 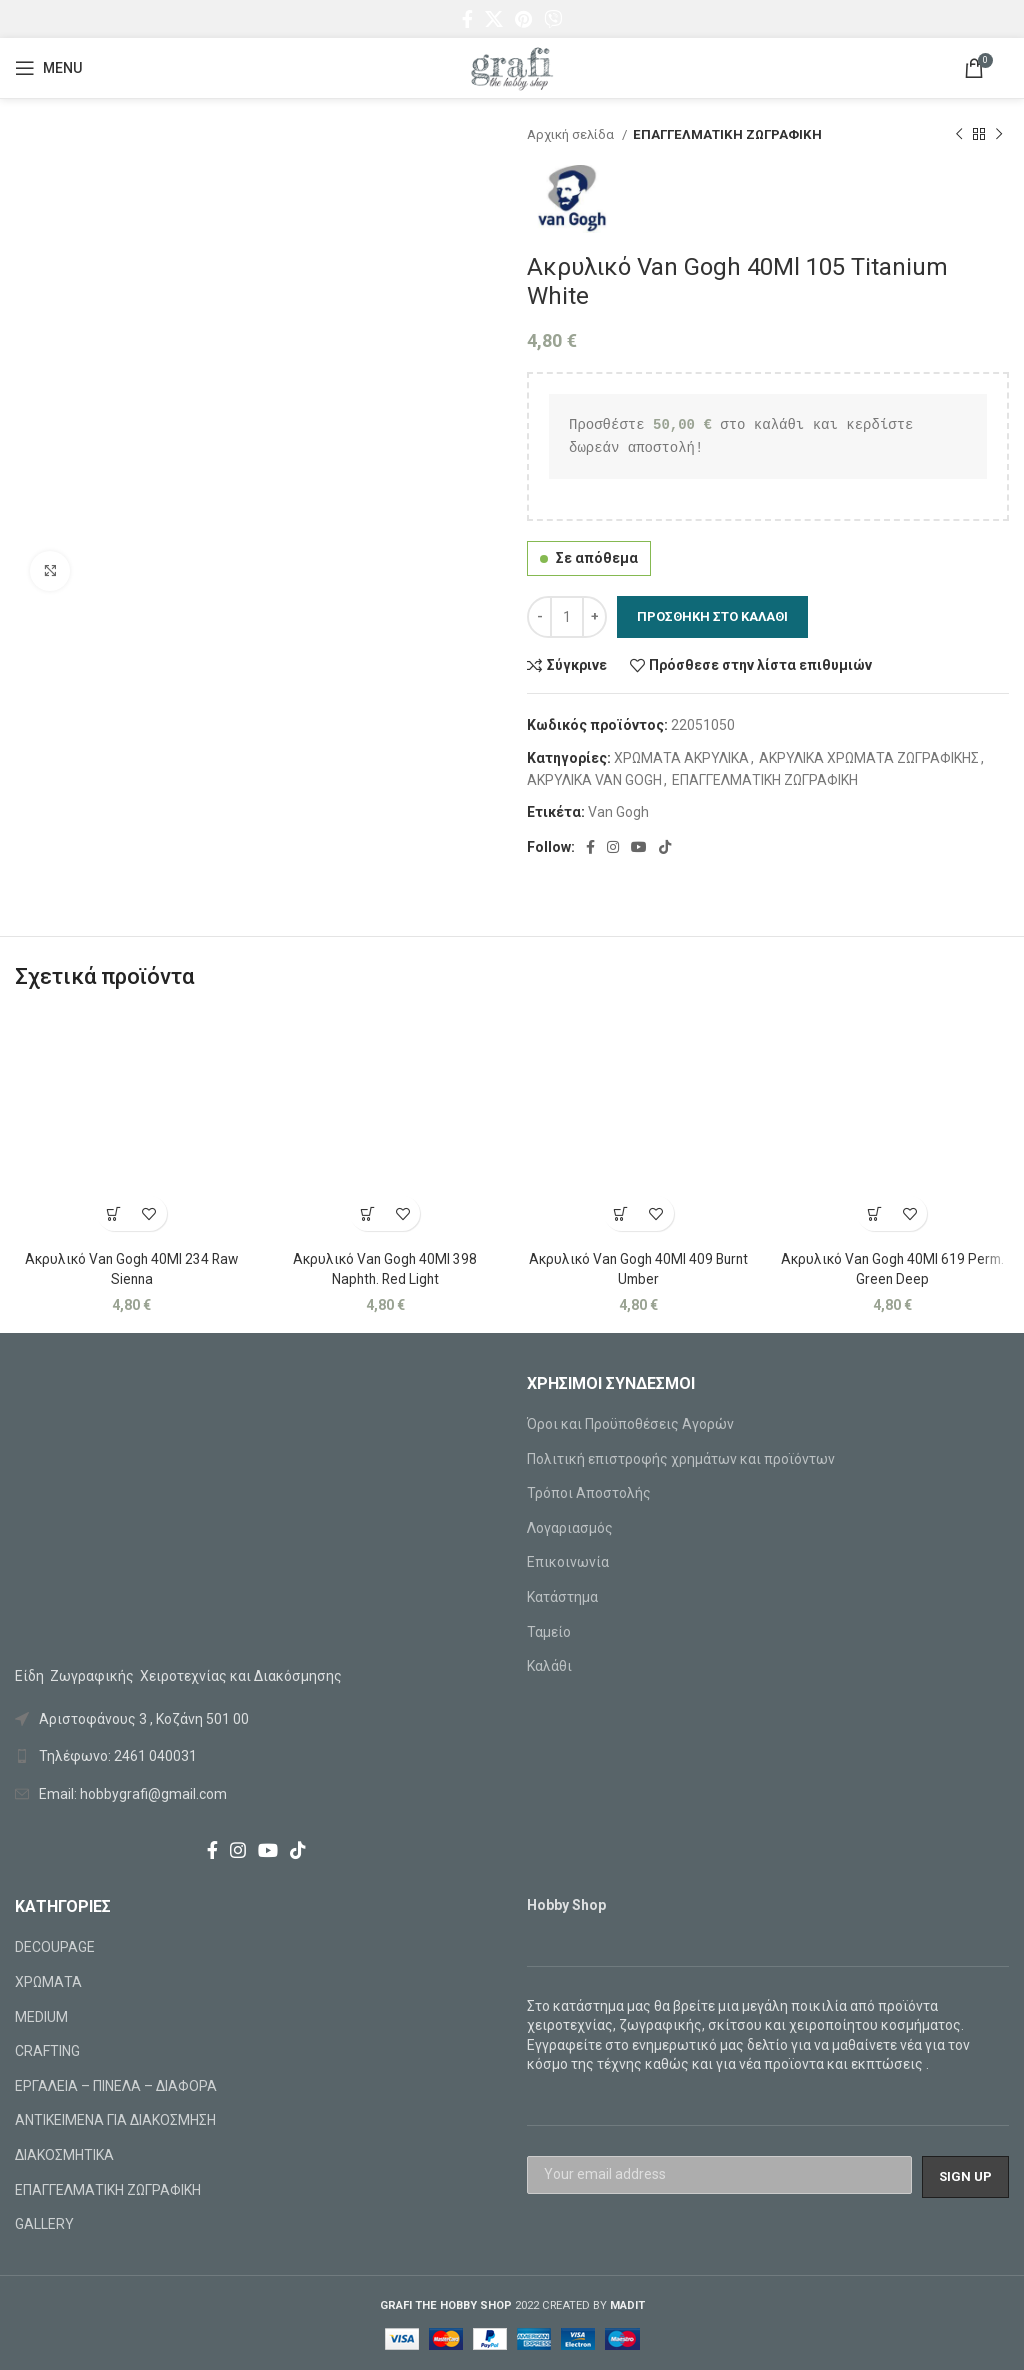 I want to click on Καλάθι, so click(x=549, y=1666).